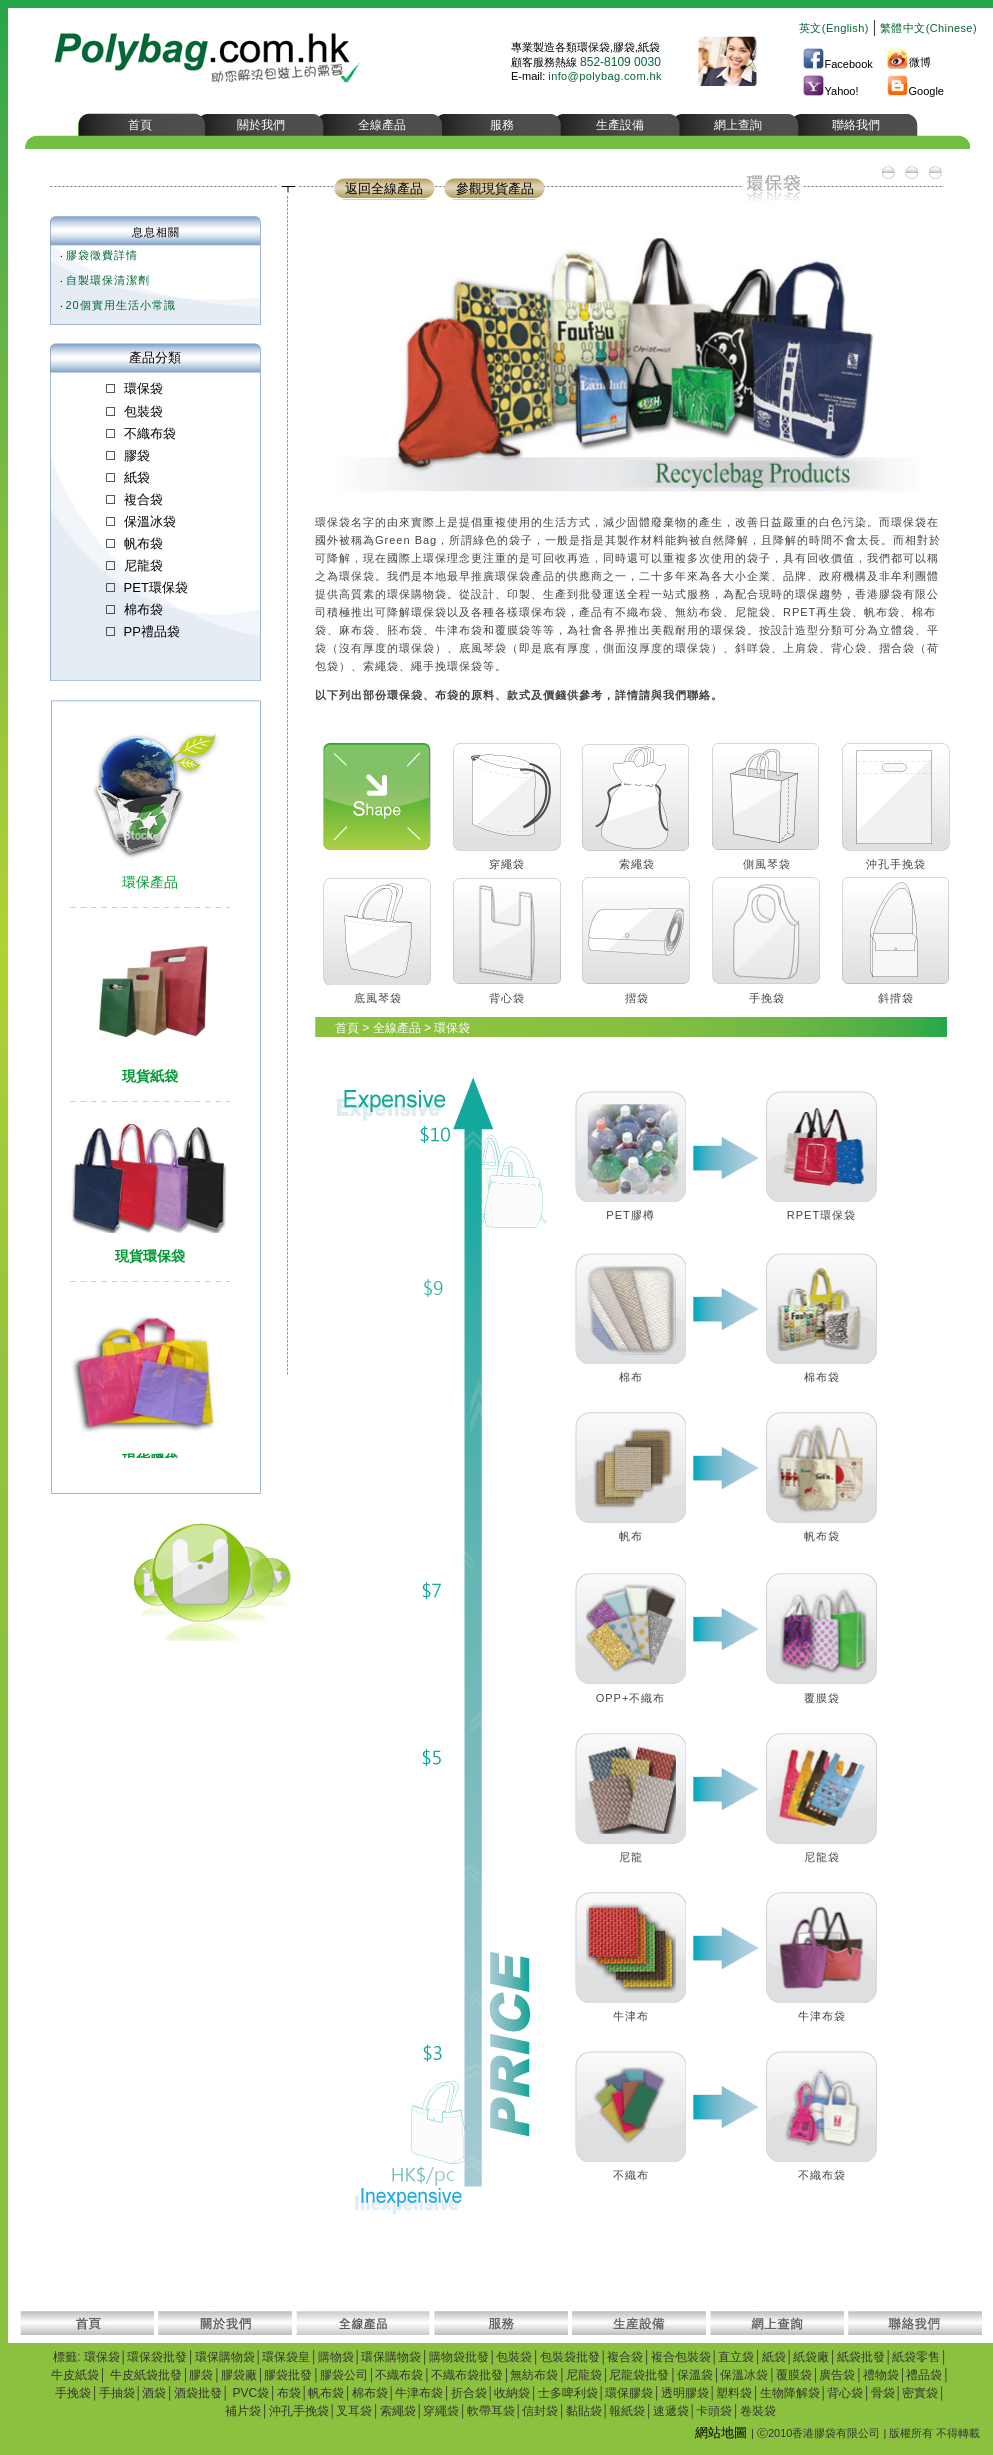  Describe the element at coordinates (774, 2357) in the screenshot. I see `紙袋` at that location.